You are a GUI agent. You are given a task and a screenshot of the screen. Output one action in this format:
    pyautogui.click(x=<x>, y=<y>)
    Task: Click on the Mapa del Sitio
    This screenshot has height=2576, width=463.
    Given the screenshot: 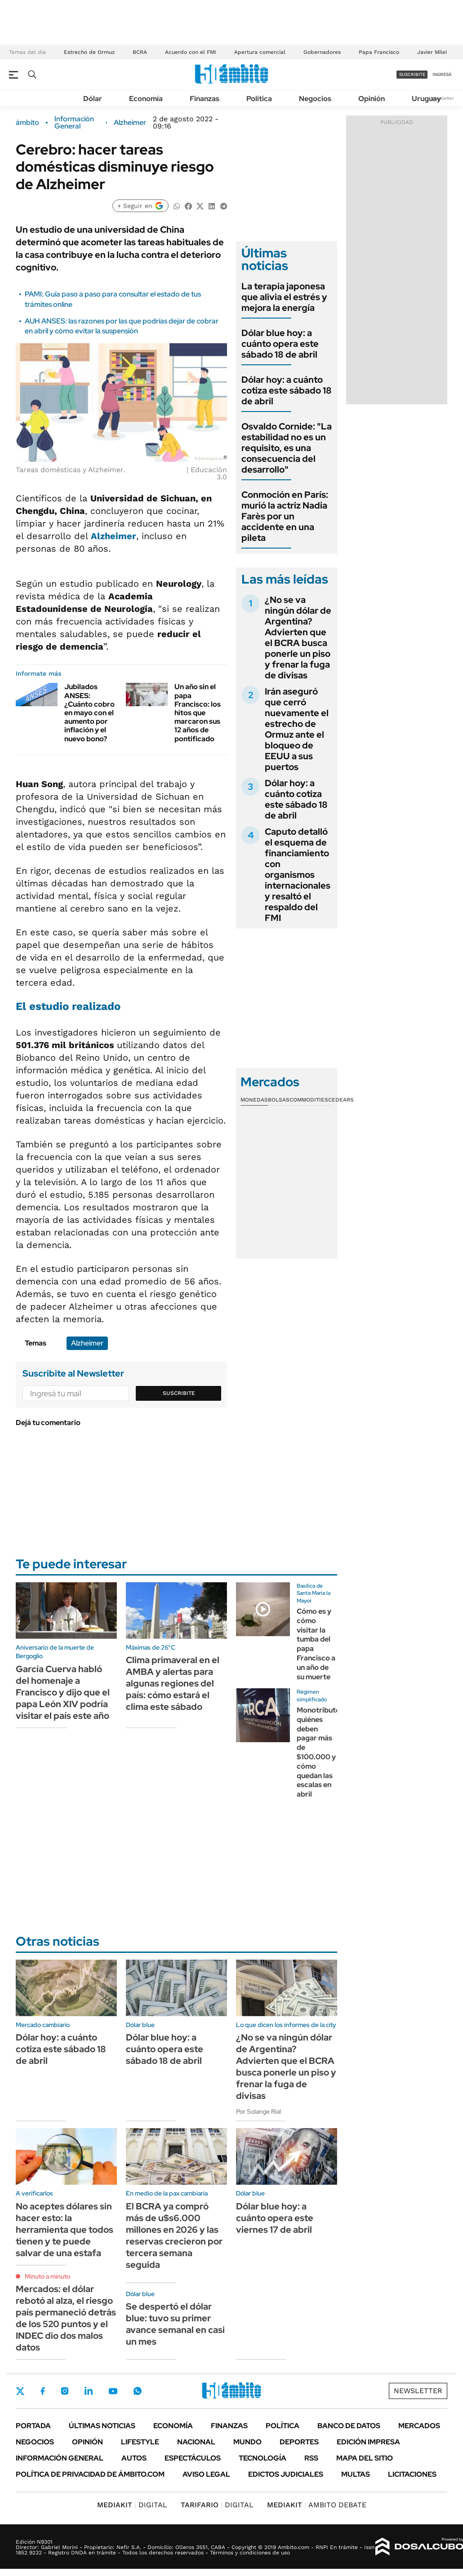 What is the action you would take?
    pyautogui.click(x=364, y=2458)
    